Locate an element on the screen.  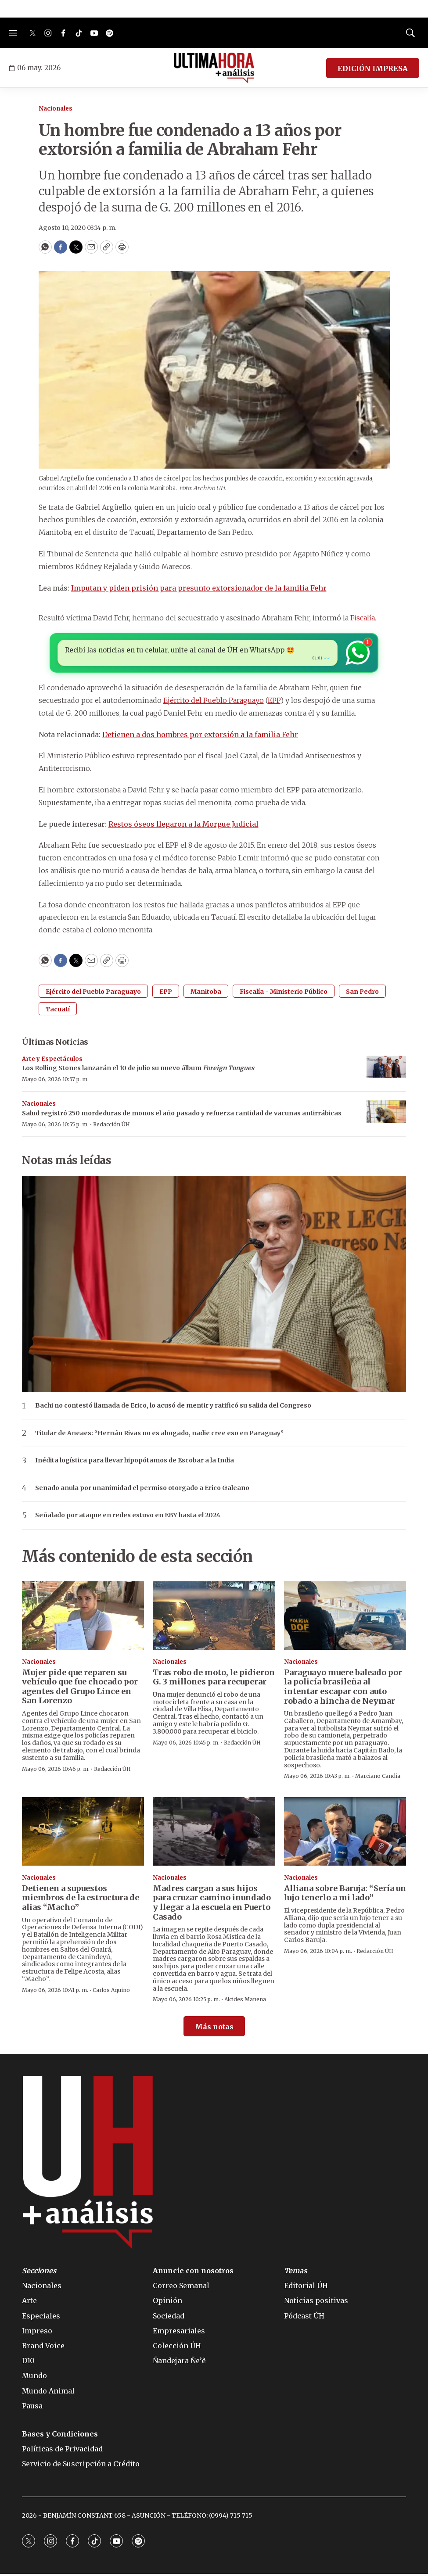
Salud registró 250 mordeduras de monos el año pasado y refuerza cantidad de vacunas antirrábicas is located at coordinates (182, 1115).